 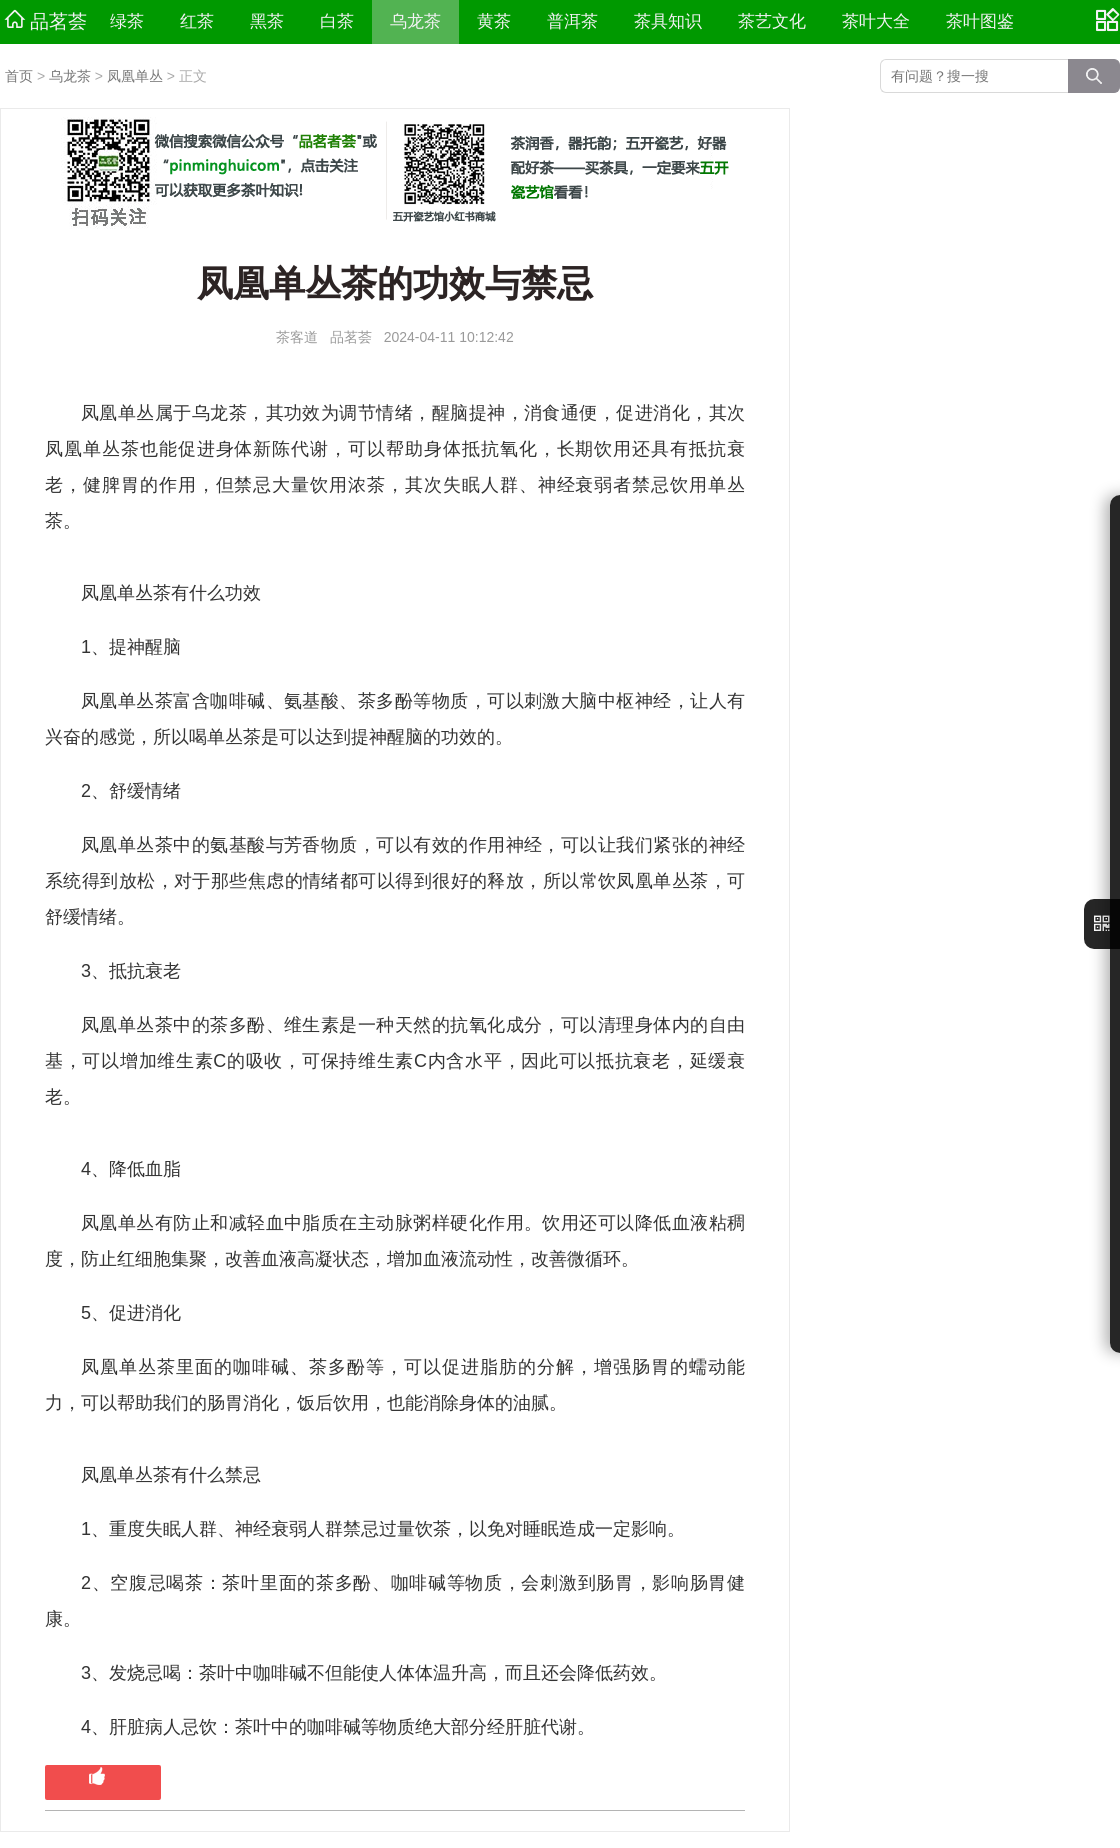 What do you see at coordinates (572, 21) in the screenshot?
I see `普洱茶` at bounding box center [572, 21].